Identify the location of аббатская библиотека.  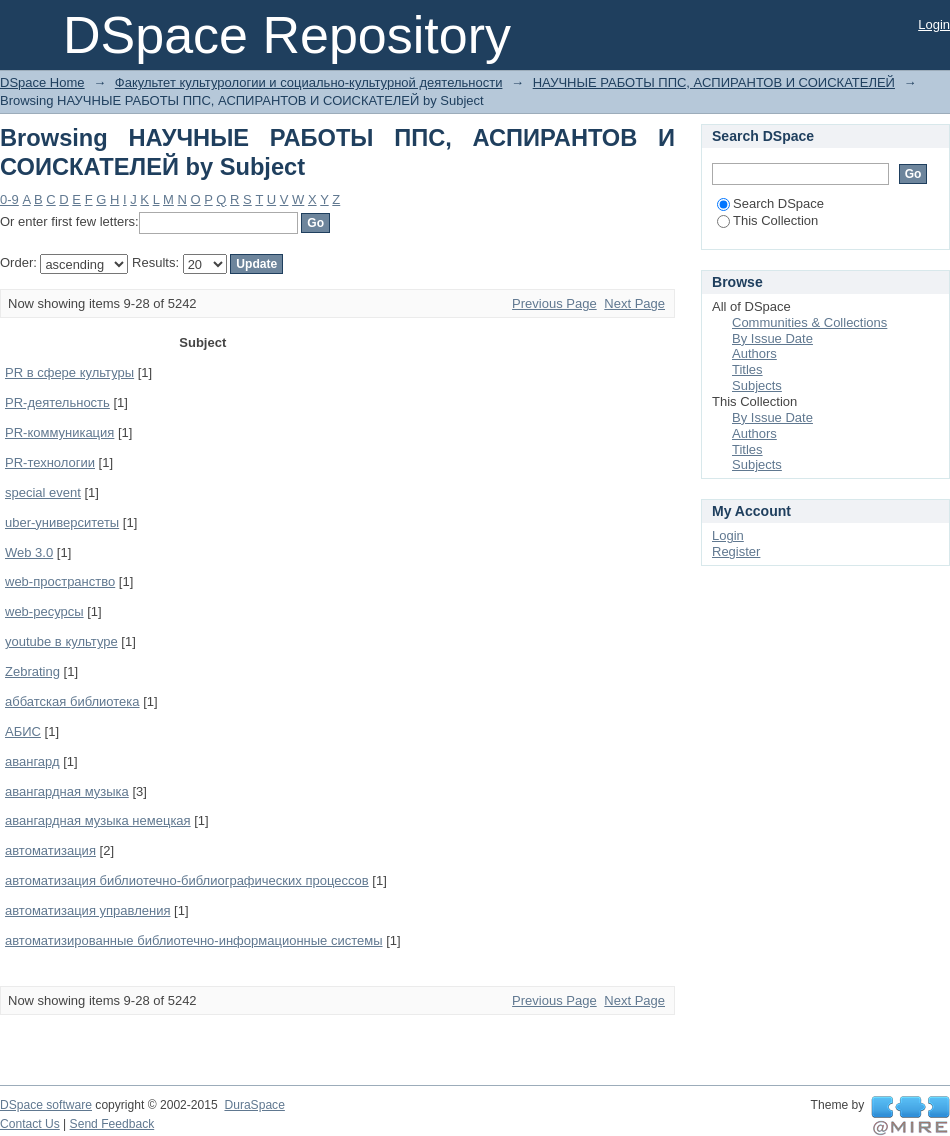
(72, 701).